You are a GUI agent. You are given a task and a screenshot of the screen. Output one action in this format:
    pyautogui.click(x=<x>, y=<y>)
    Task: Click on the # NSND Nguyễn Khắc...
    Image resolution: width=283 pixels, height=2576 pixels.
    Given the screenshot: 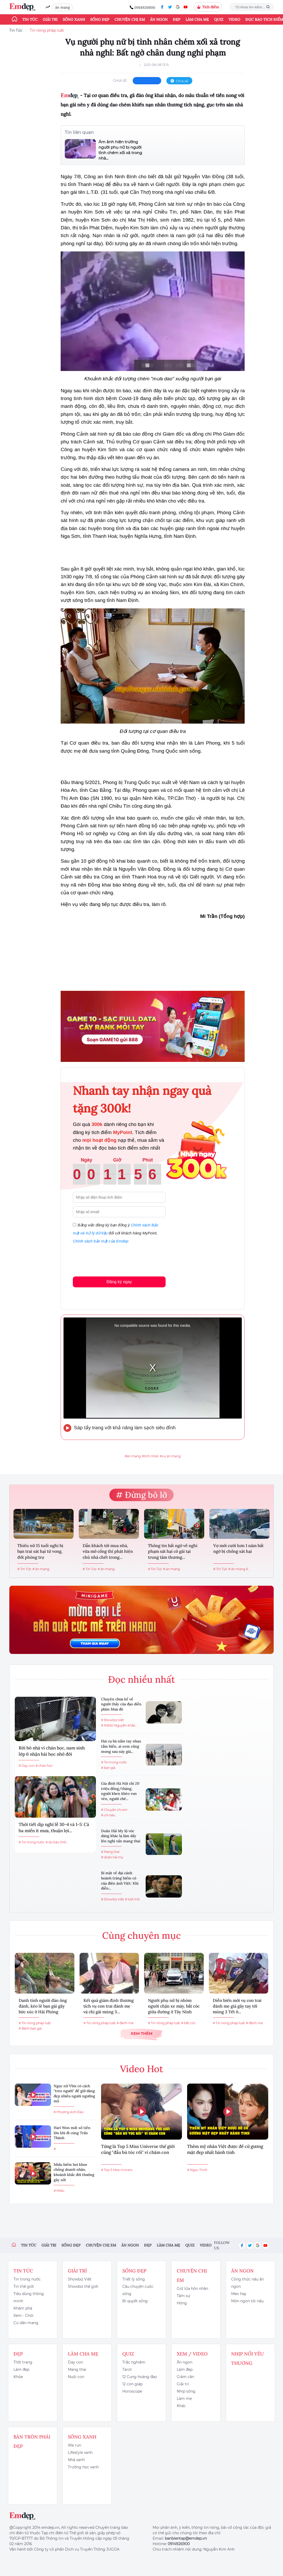 What is the action you would take?
    pyautogui.click(x=119, y=1725)
    